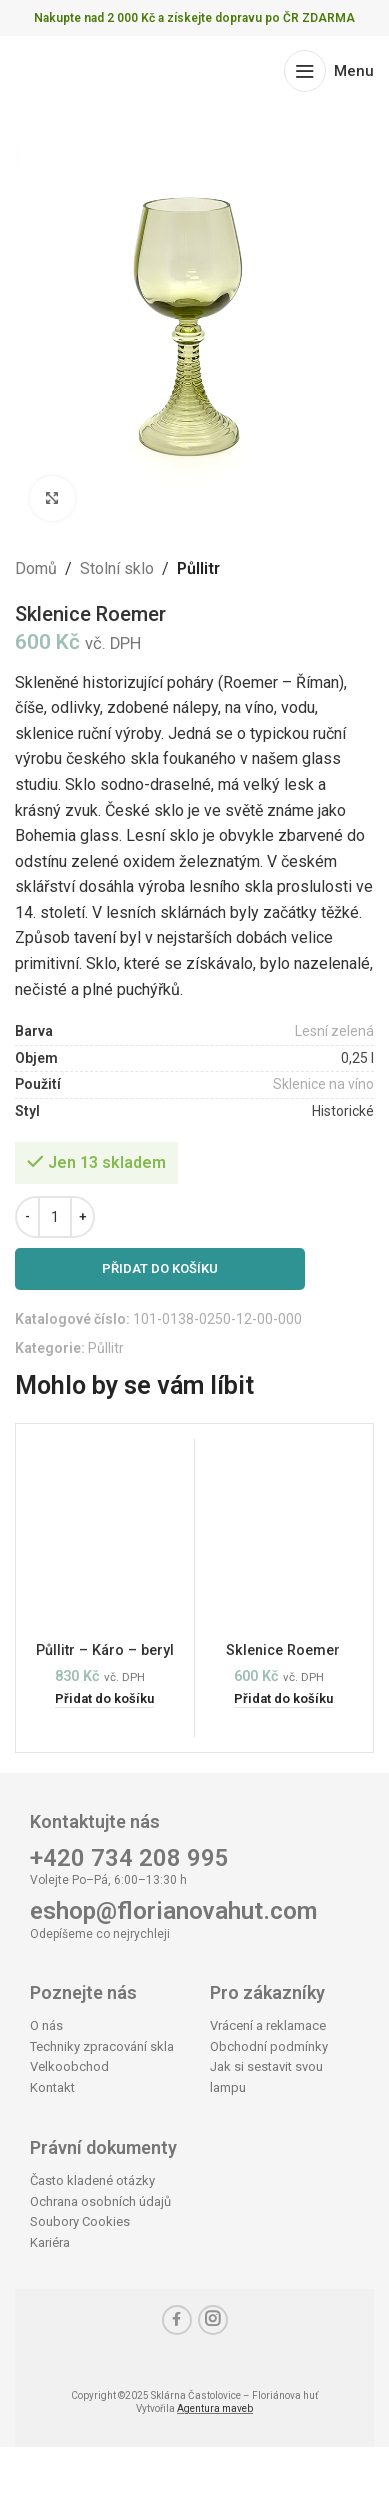 The image size is (389, 2502). I want to click on Kariéra, so click(50, 2242).